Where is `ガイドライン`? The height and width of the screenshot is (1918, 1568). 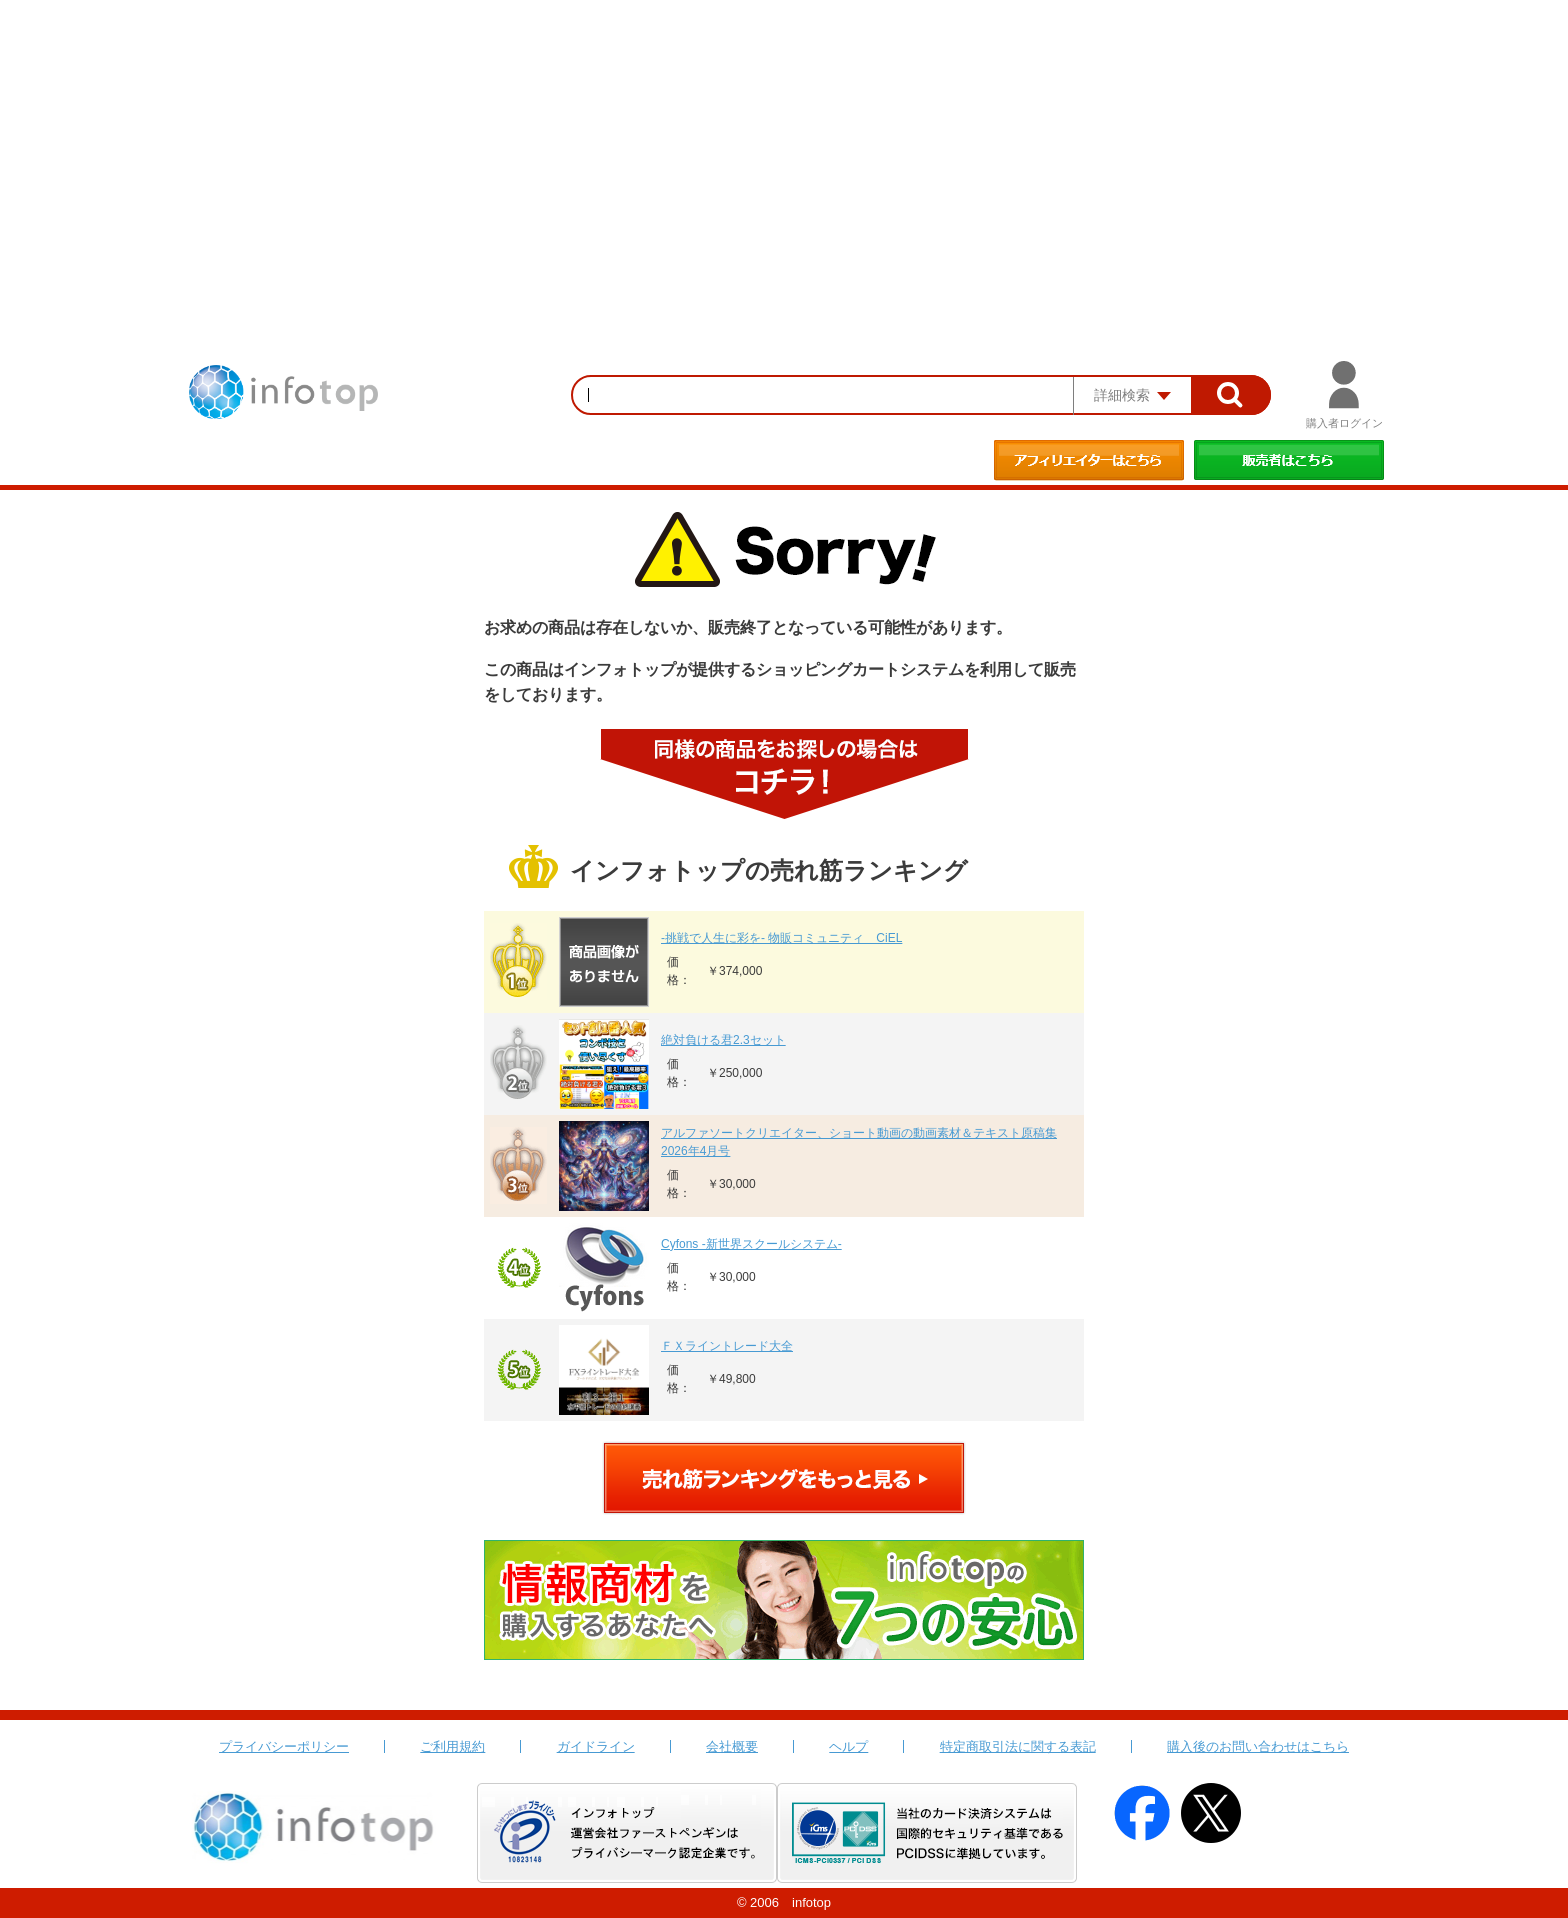
ガイドライン is located at coordinates (596, 1746).